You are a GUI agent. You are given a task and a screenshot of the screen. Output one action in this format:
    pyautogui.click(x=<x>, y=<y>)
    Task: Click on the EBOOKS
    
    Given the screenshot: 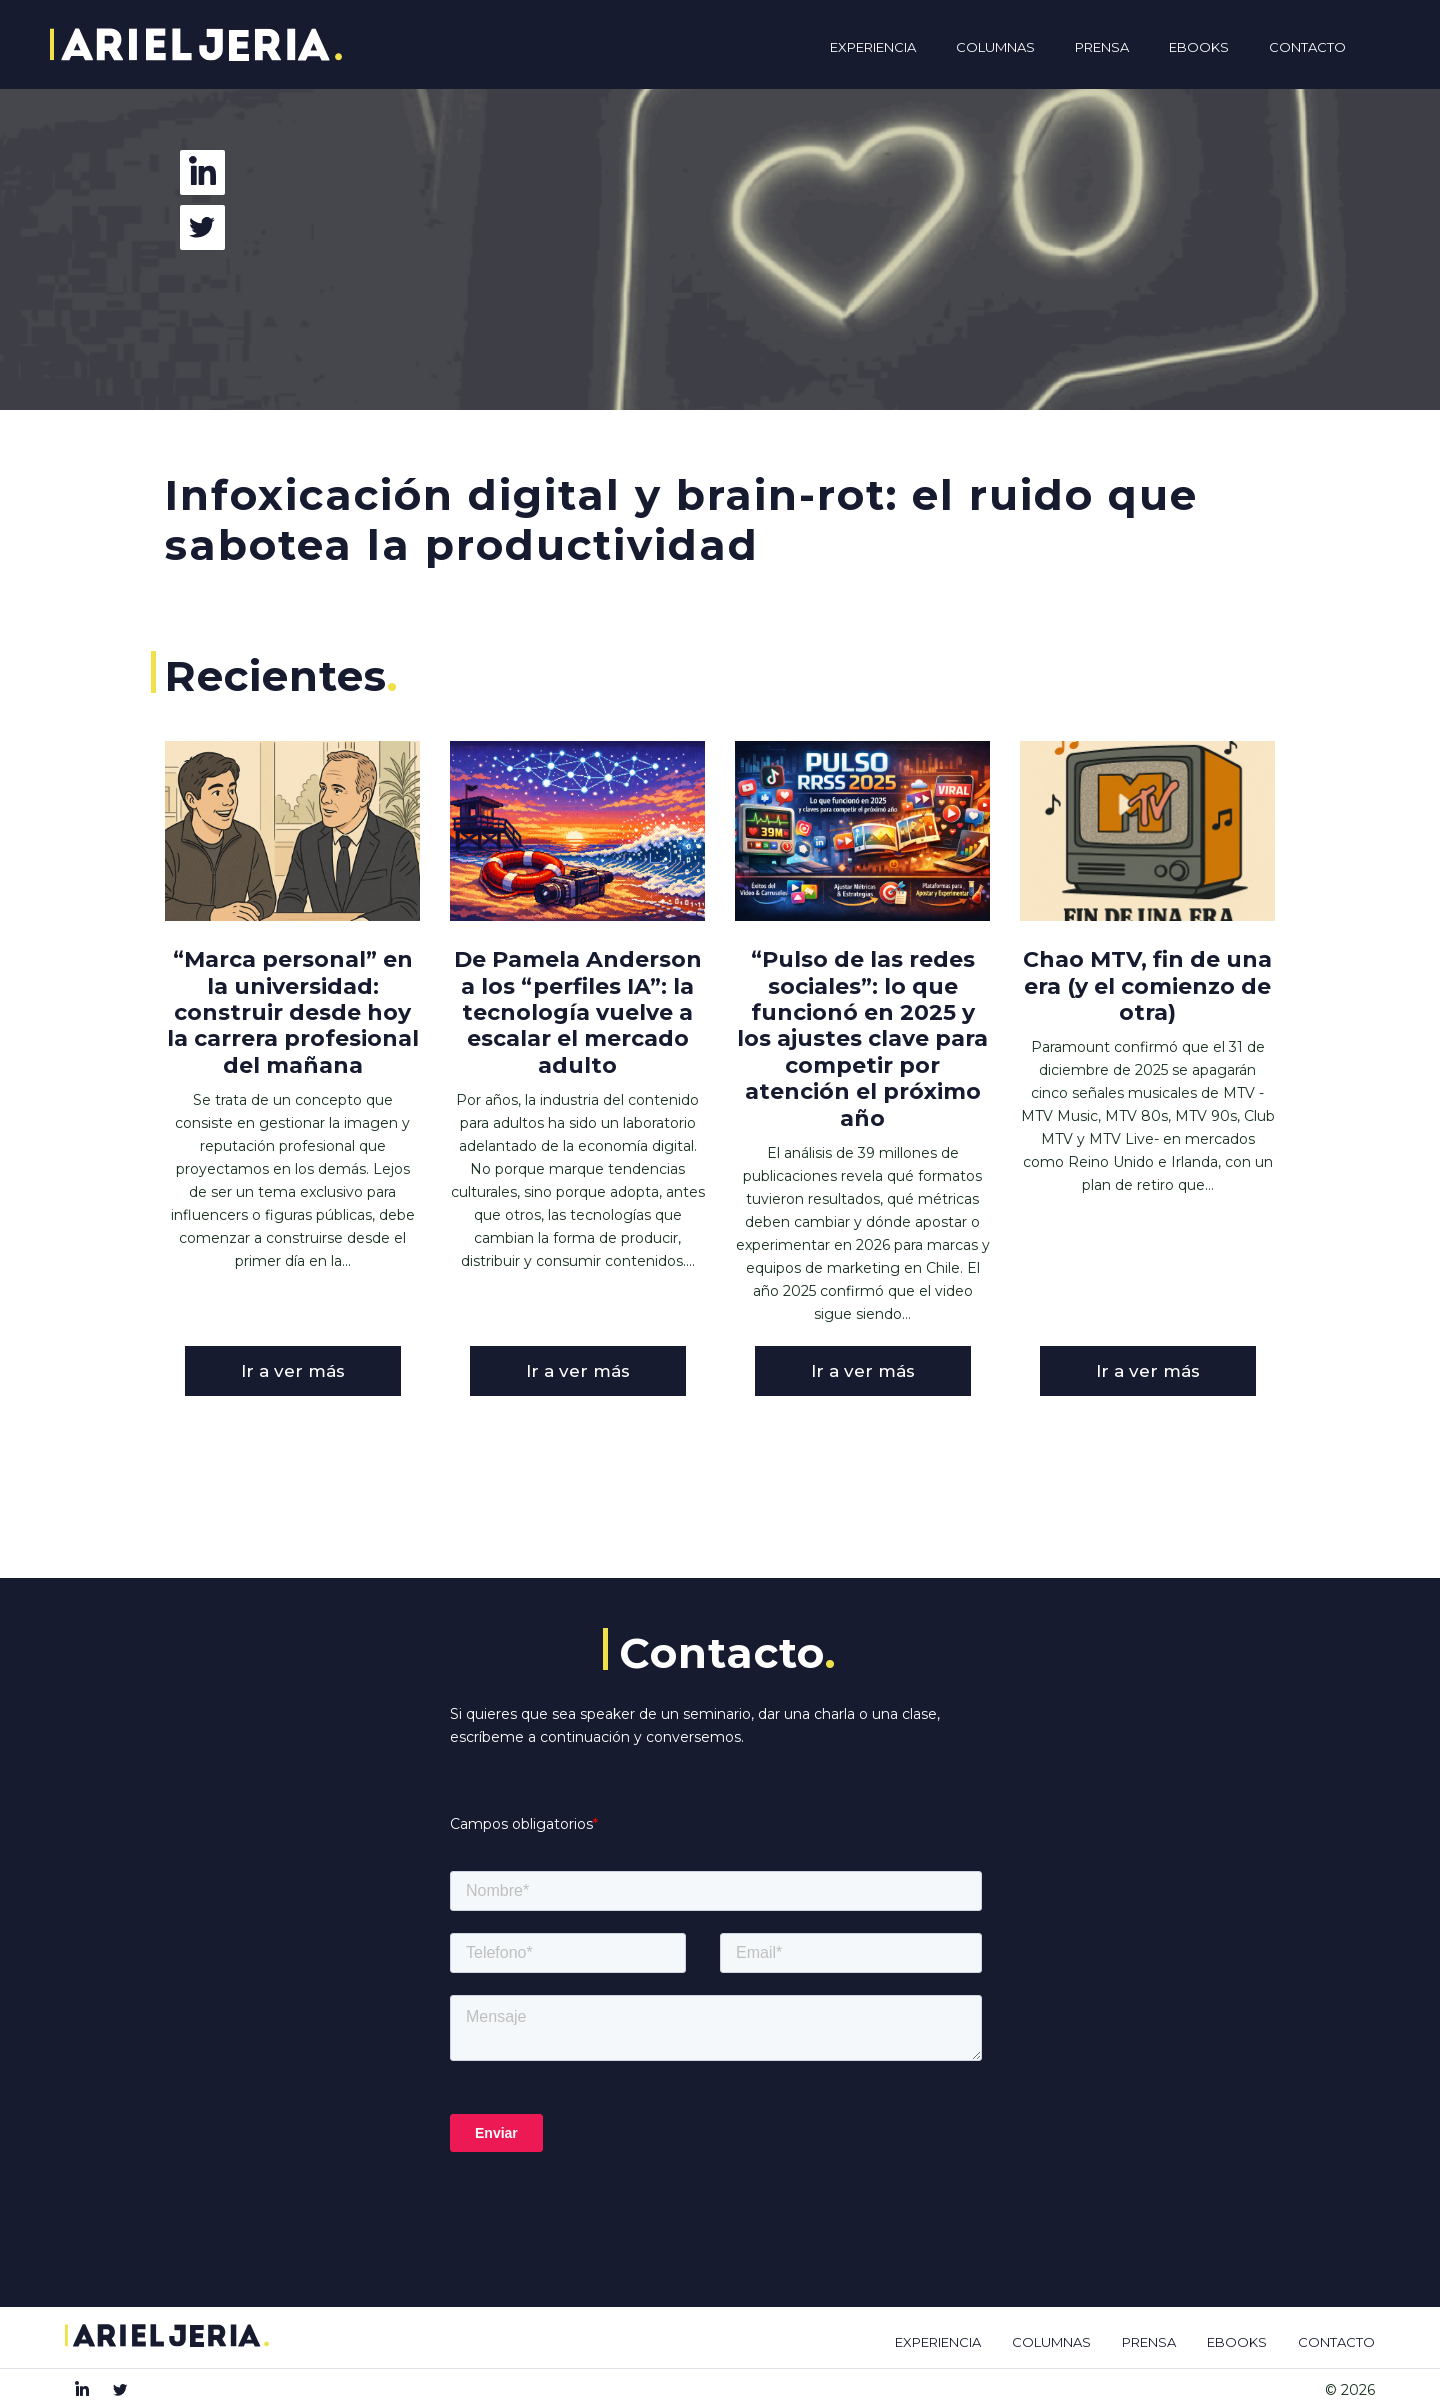 What is the action you would take?
    pyautogui.click(x=1237, y=2342)
    